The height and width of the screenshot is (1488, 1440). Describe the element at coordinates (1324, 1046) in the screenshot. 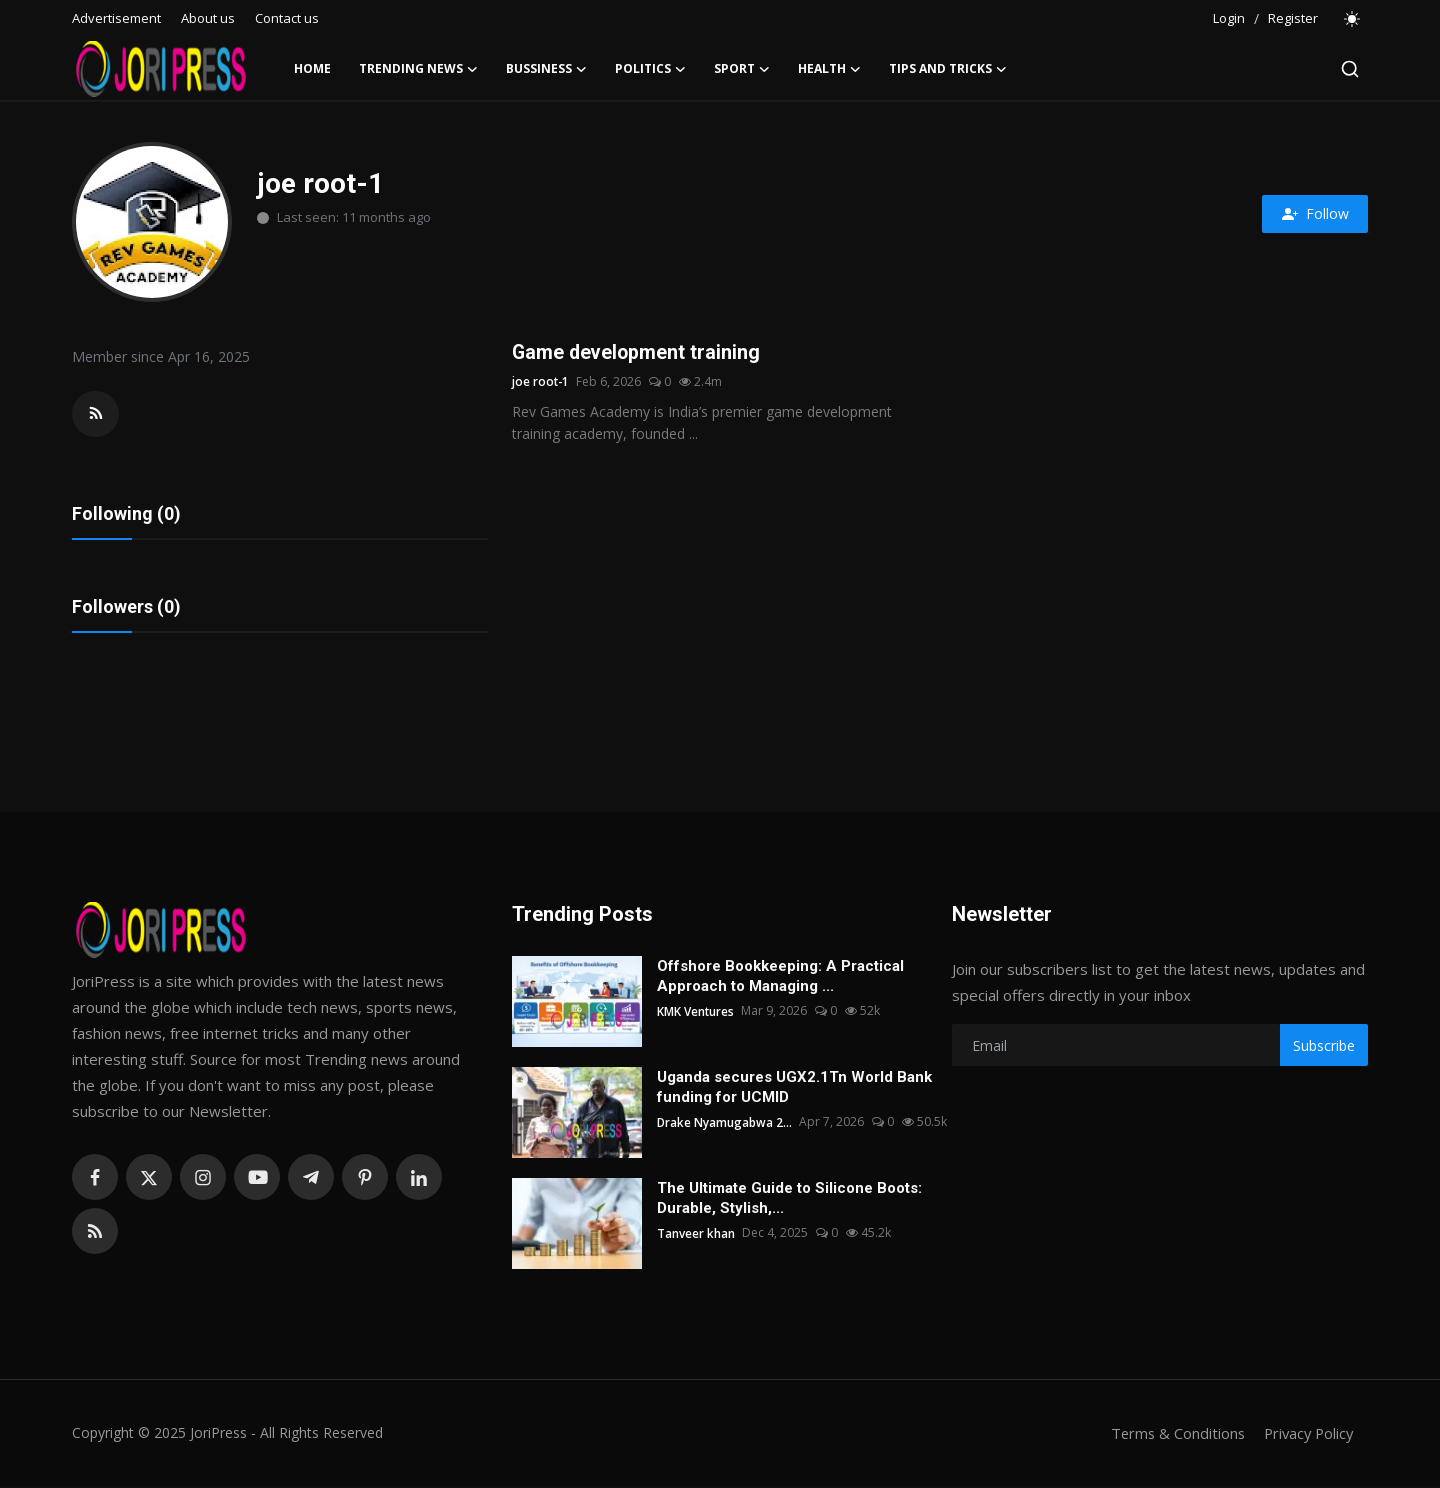

I see `Subscribe` at that location.